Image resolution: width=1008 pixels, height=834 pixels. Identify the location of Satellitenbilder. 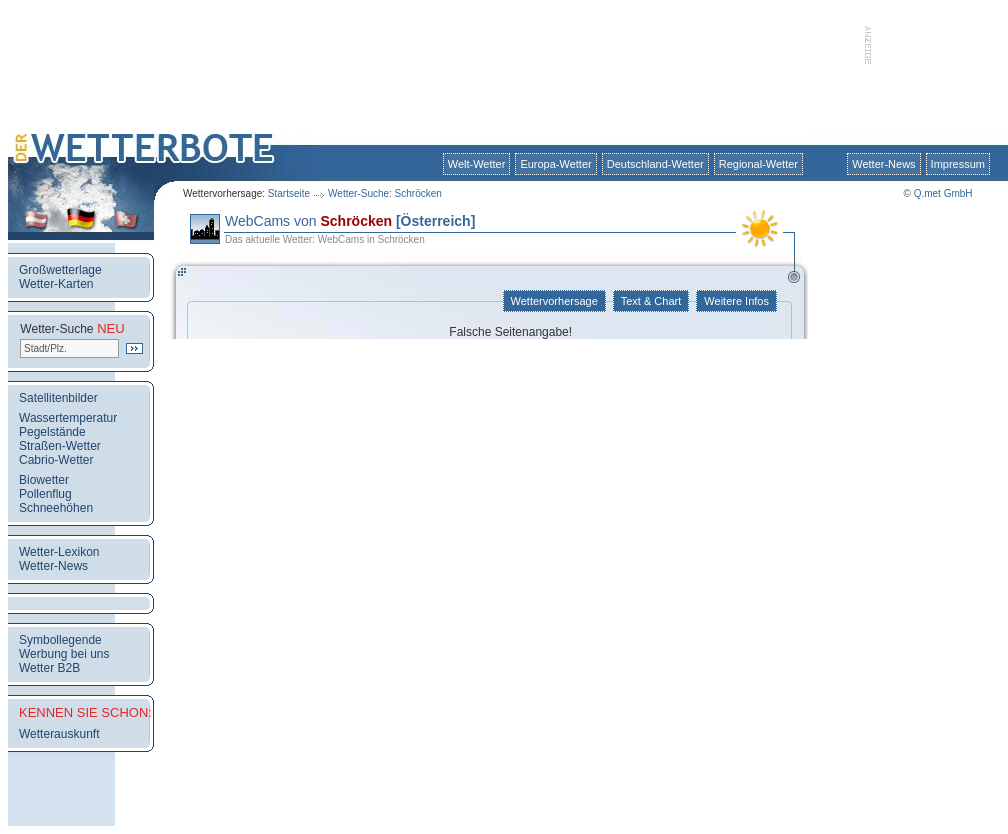
(58, 398).